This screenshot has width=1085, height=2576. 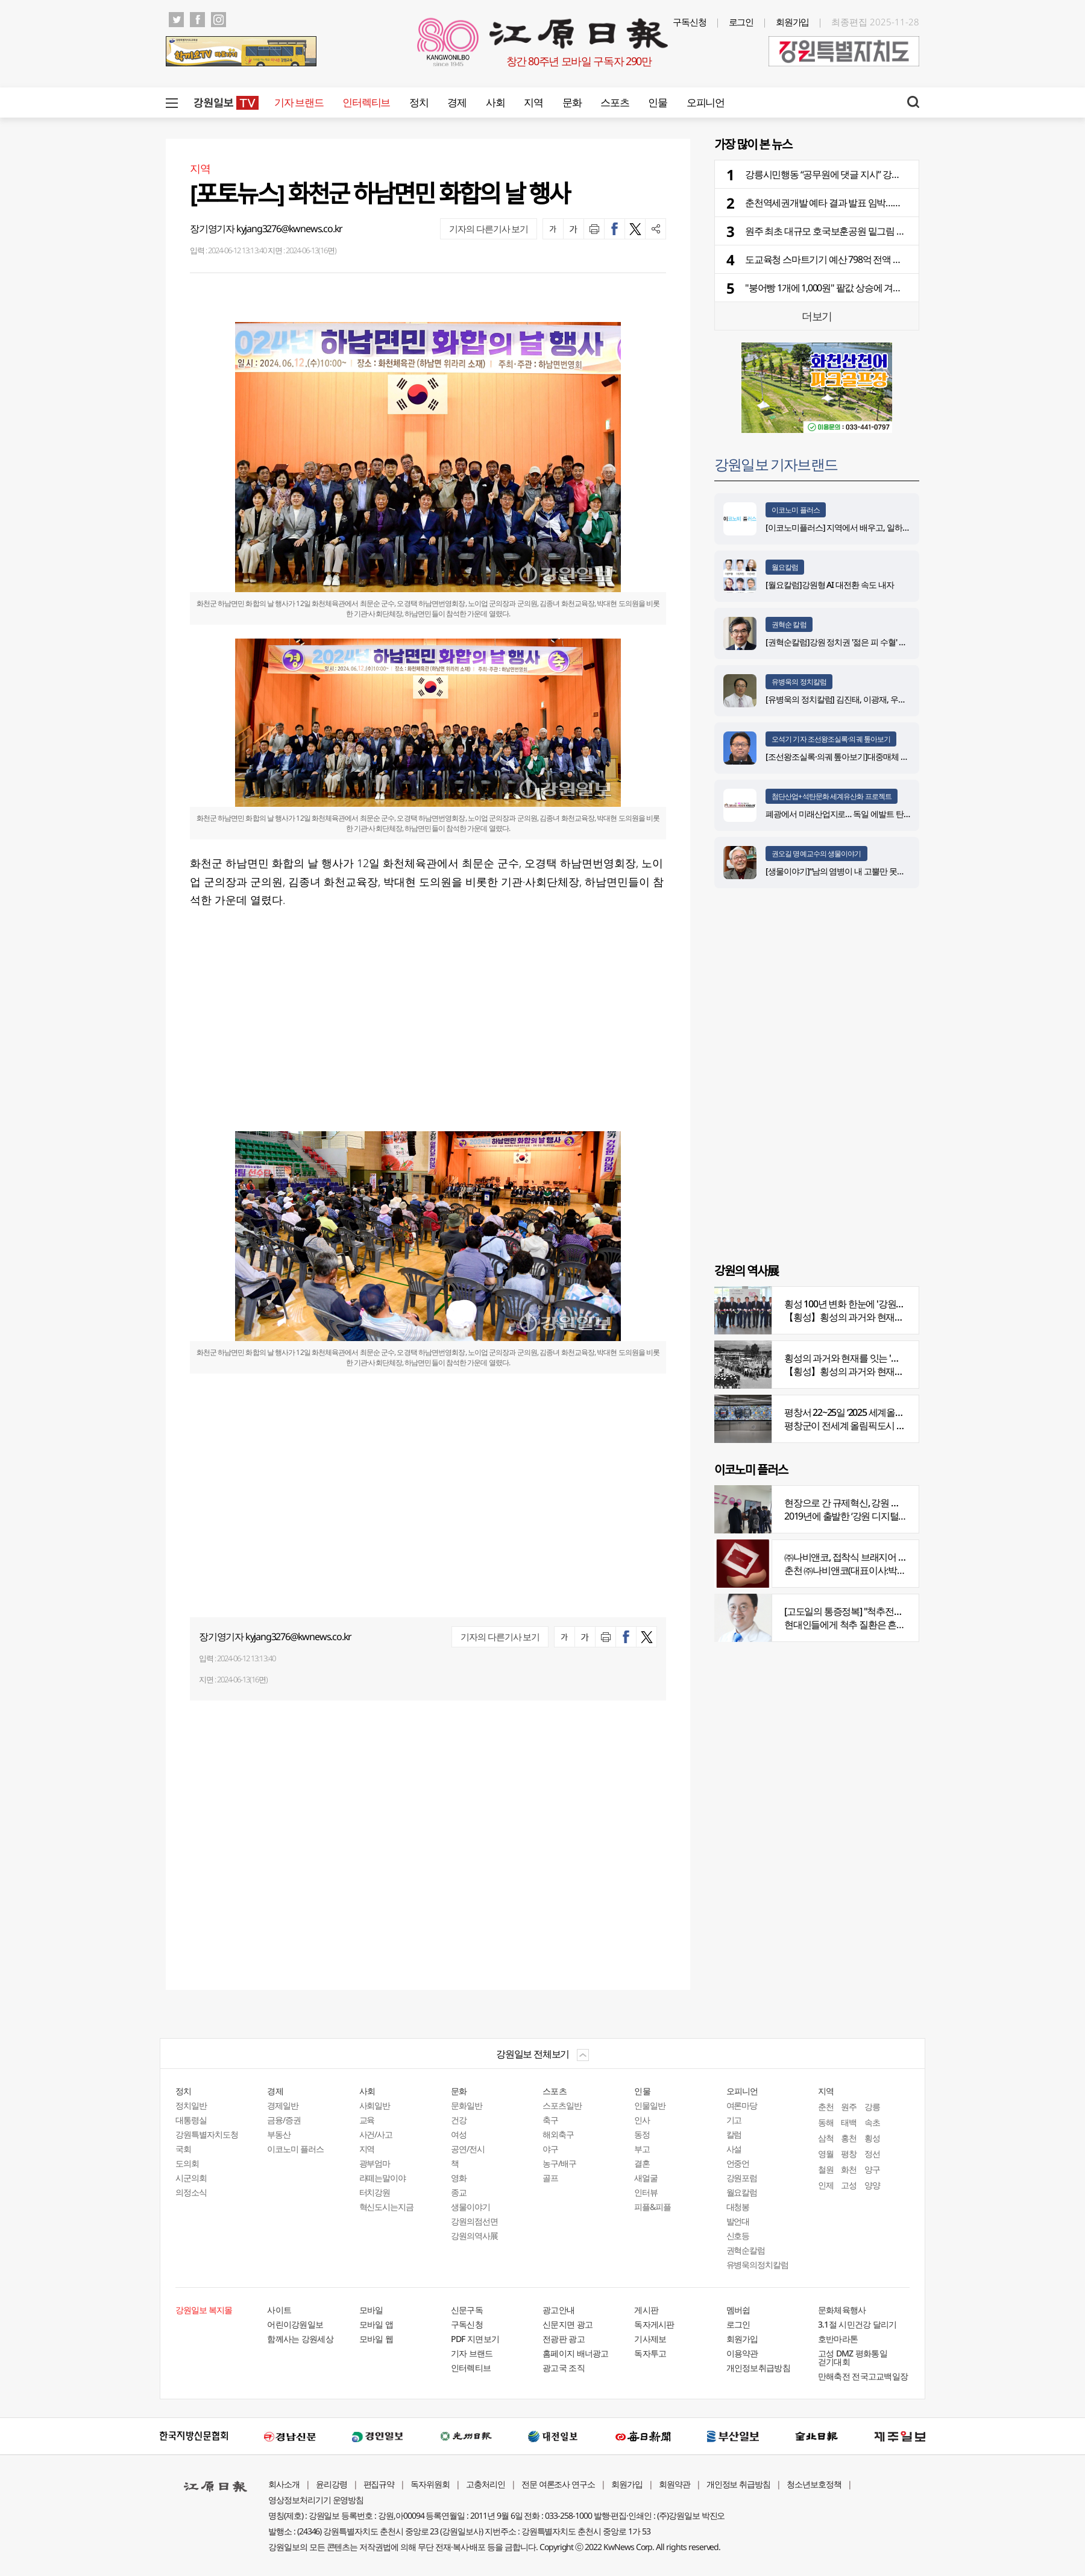 I want to click on 춘천역세권개발 예타 결과 발표 임박…원도심 변화 앞당겨질까, so click(x=865, y=202).